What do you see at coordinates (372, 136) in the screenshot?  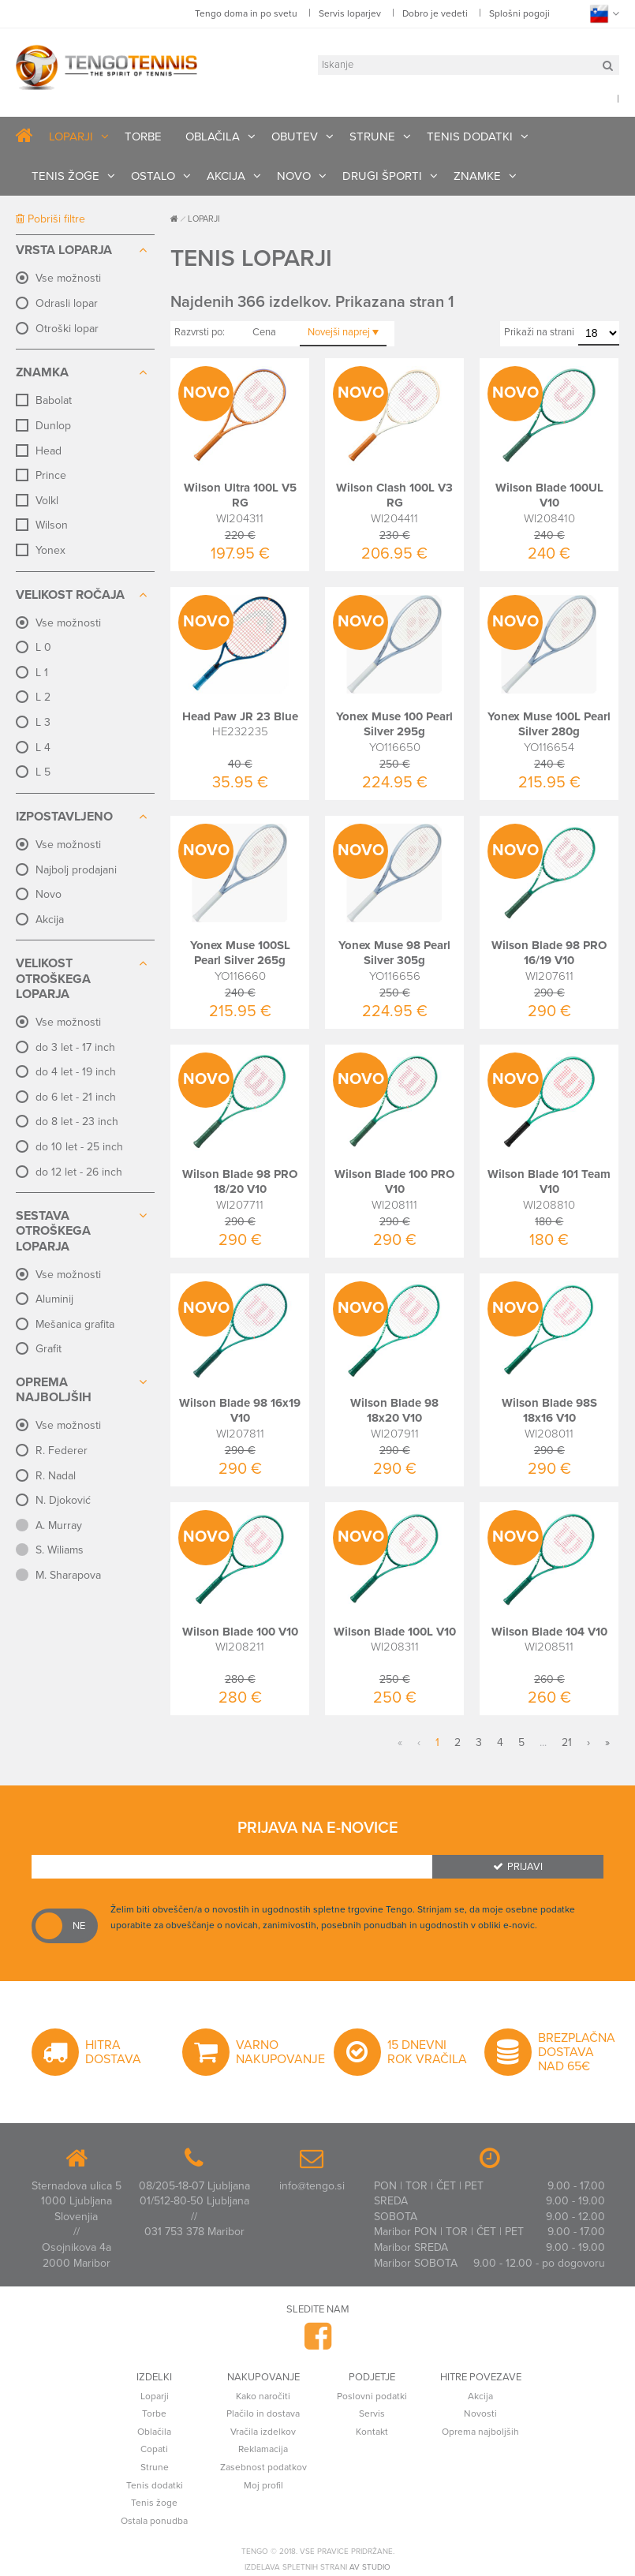 I see `STRUNE` at bounding box center [372, 136].